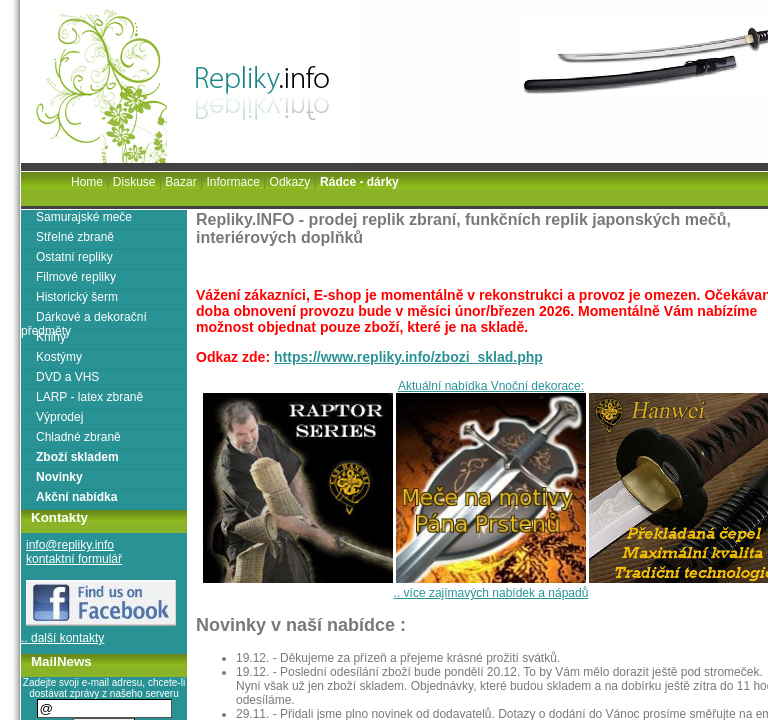  What do you see at coordinates (67, 377) in the screenshot?
I see `DVD a VHS` at bounding box center [67, 377].